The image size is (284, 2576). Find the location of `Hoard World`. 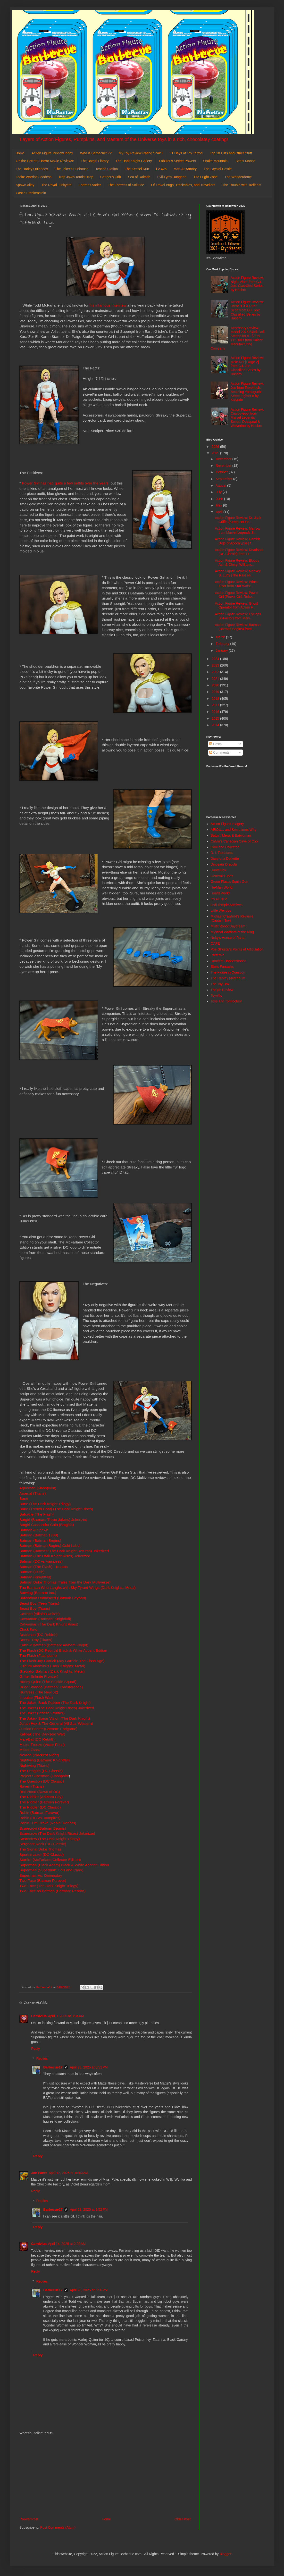

Hoard World is located at coordinates (220, 893).